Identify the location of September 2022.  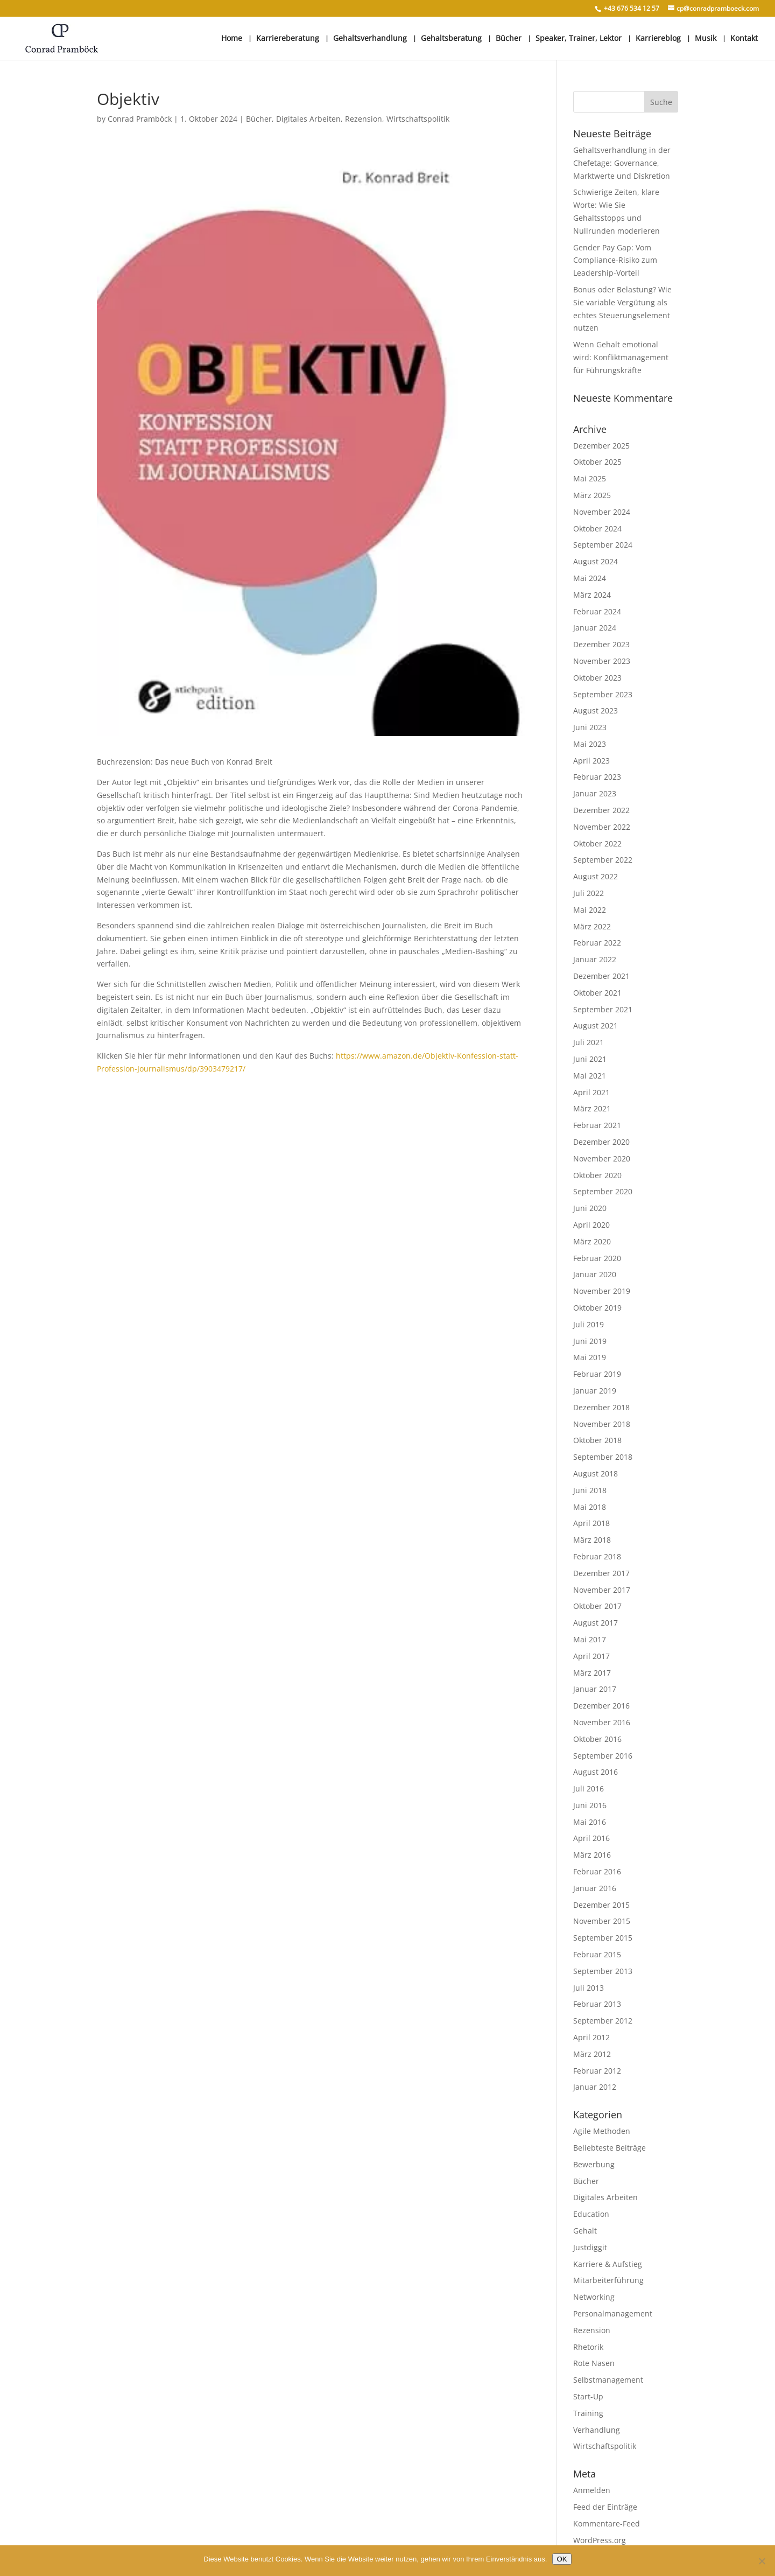
(602, 860).